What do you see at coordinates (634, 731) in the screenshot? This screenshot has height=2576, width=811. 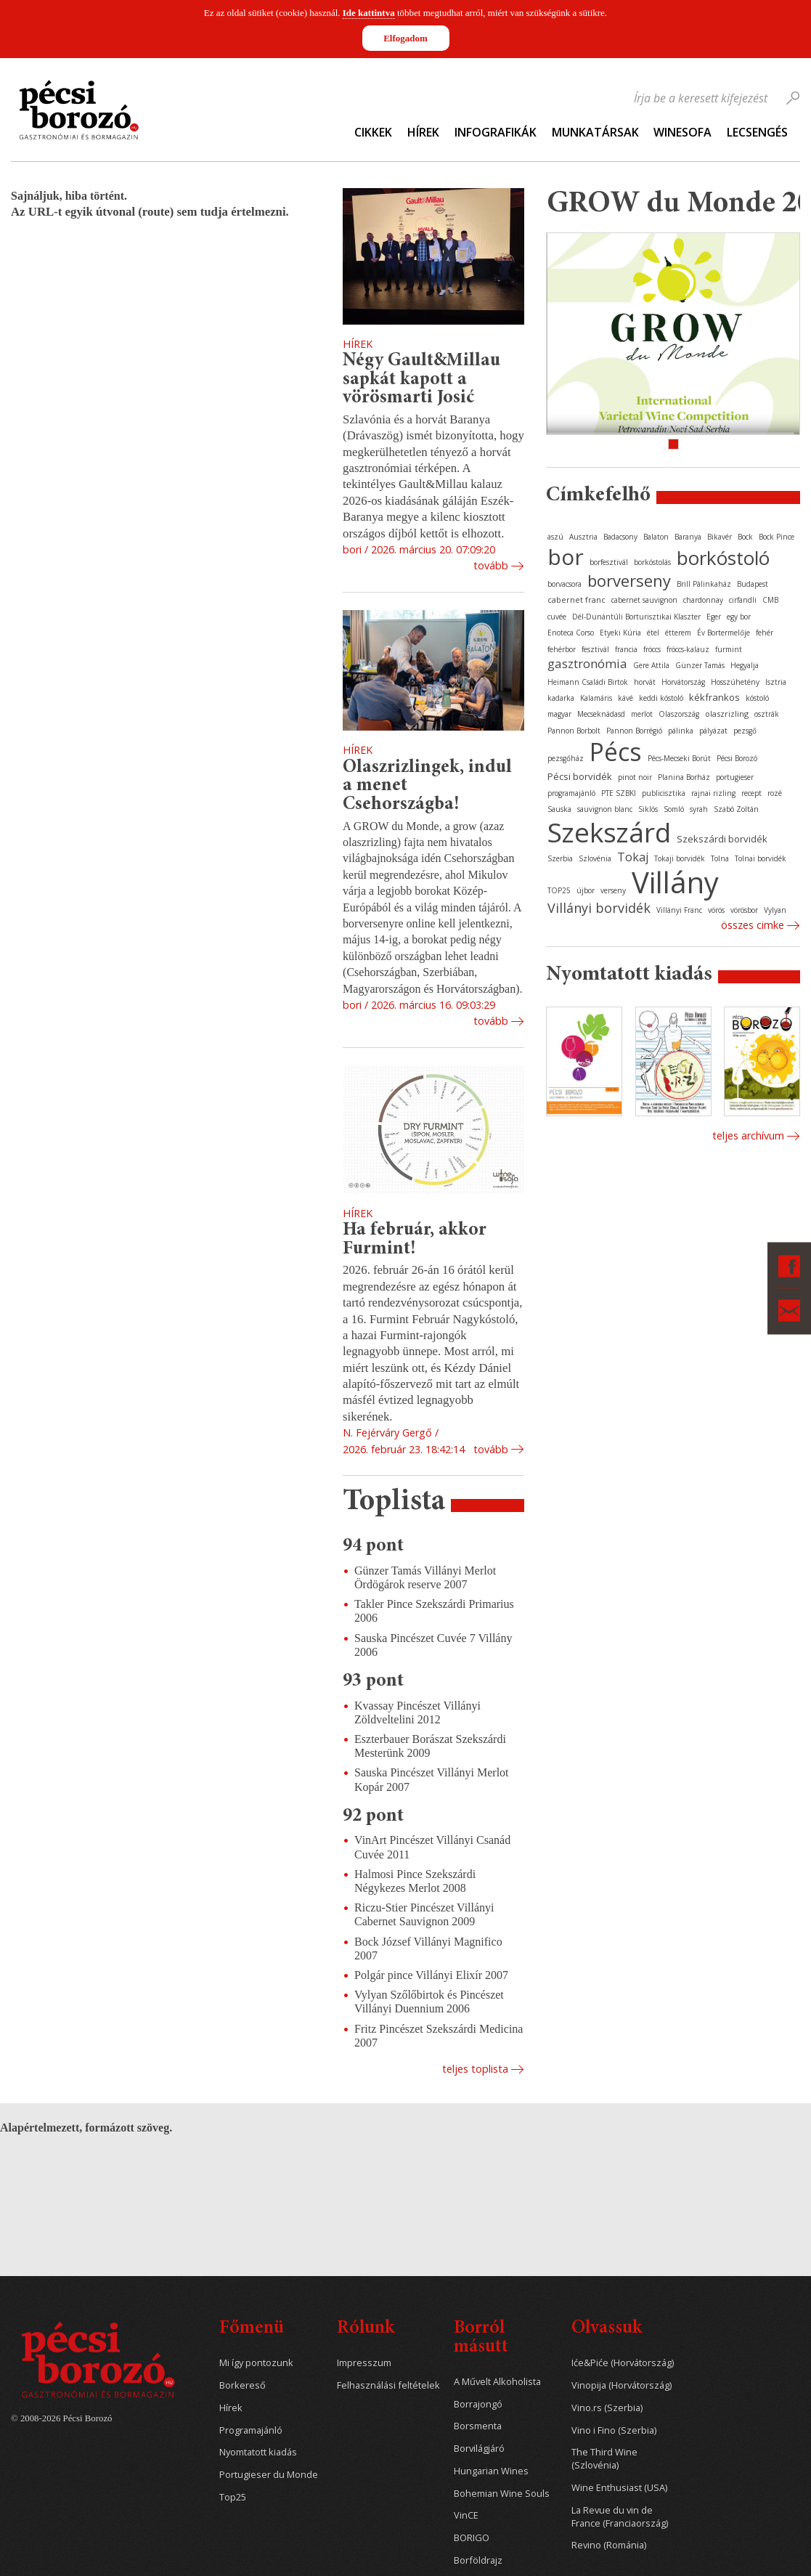 I see `Pannon Borrégió` at bounding box center [634, 731].